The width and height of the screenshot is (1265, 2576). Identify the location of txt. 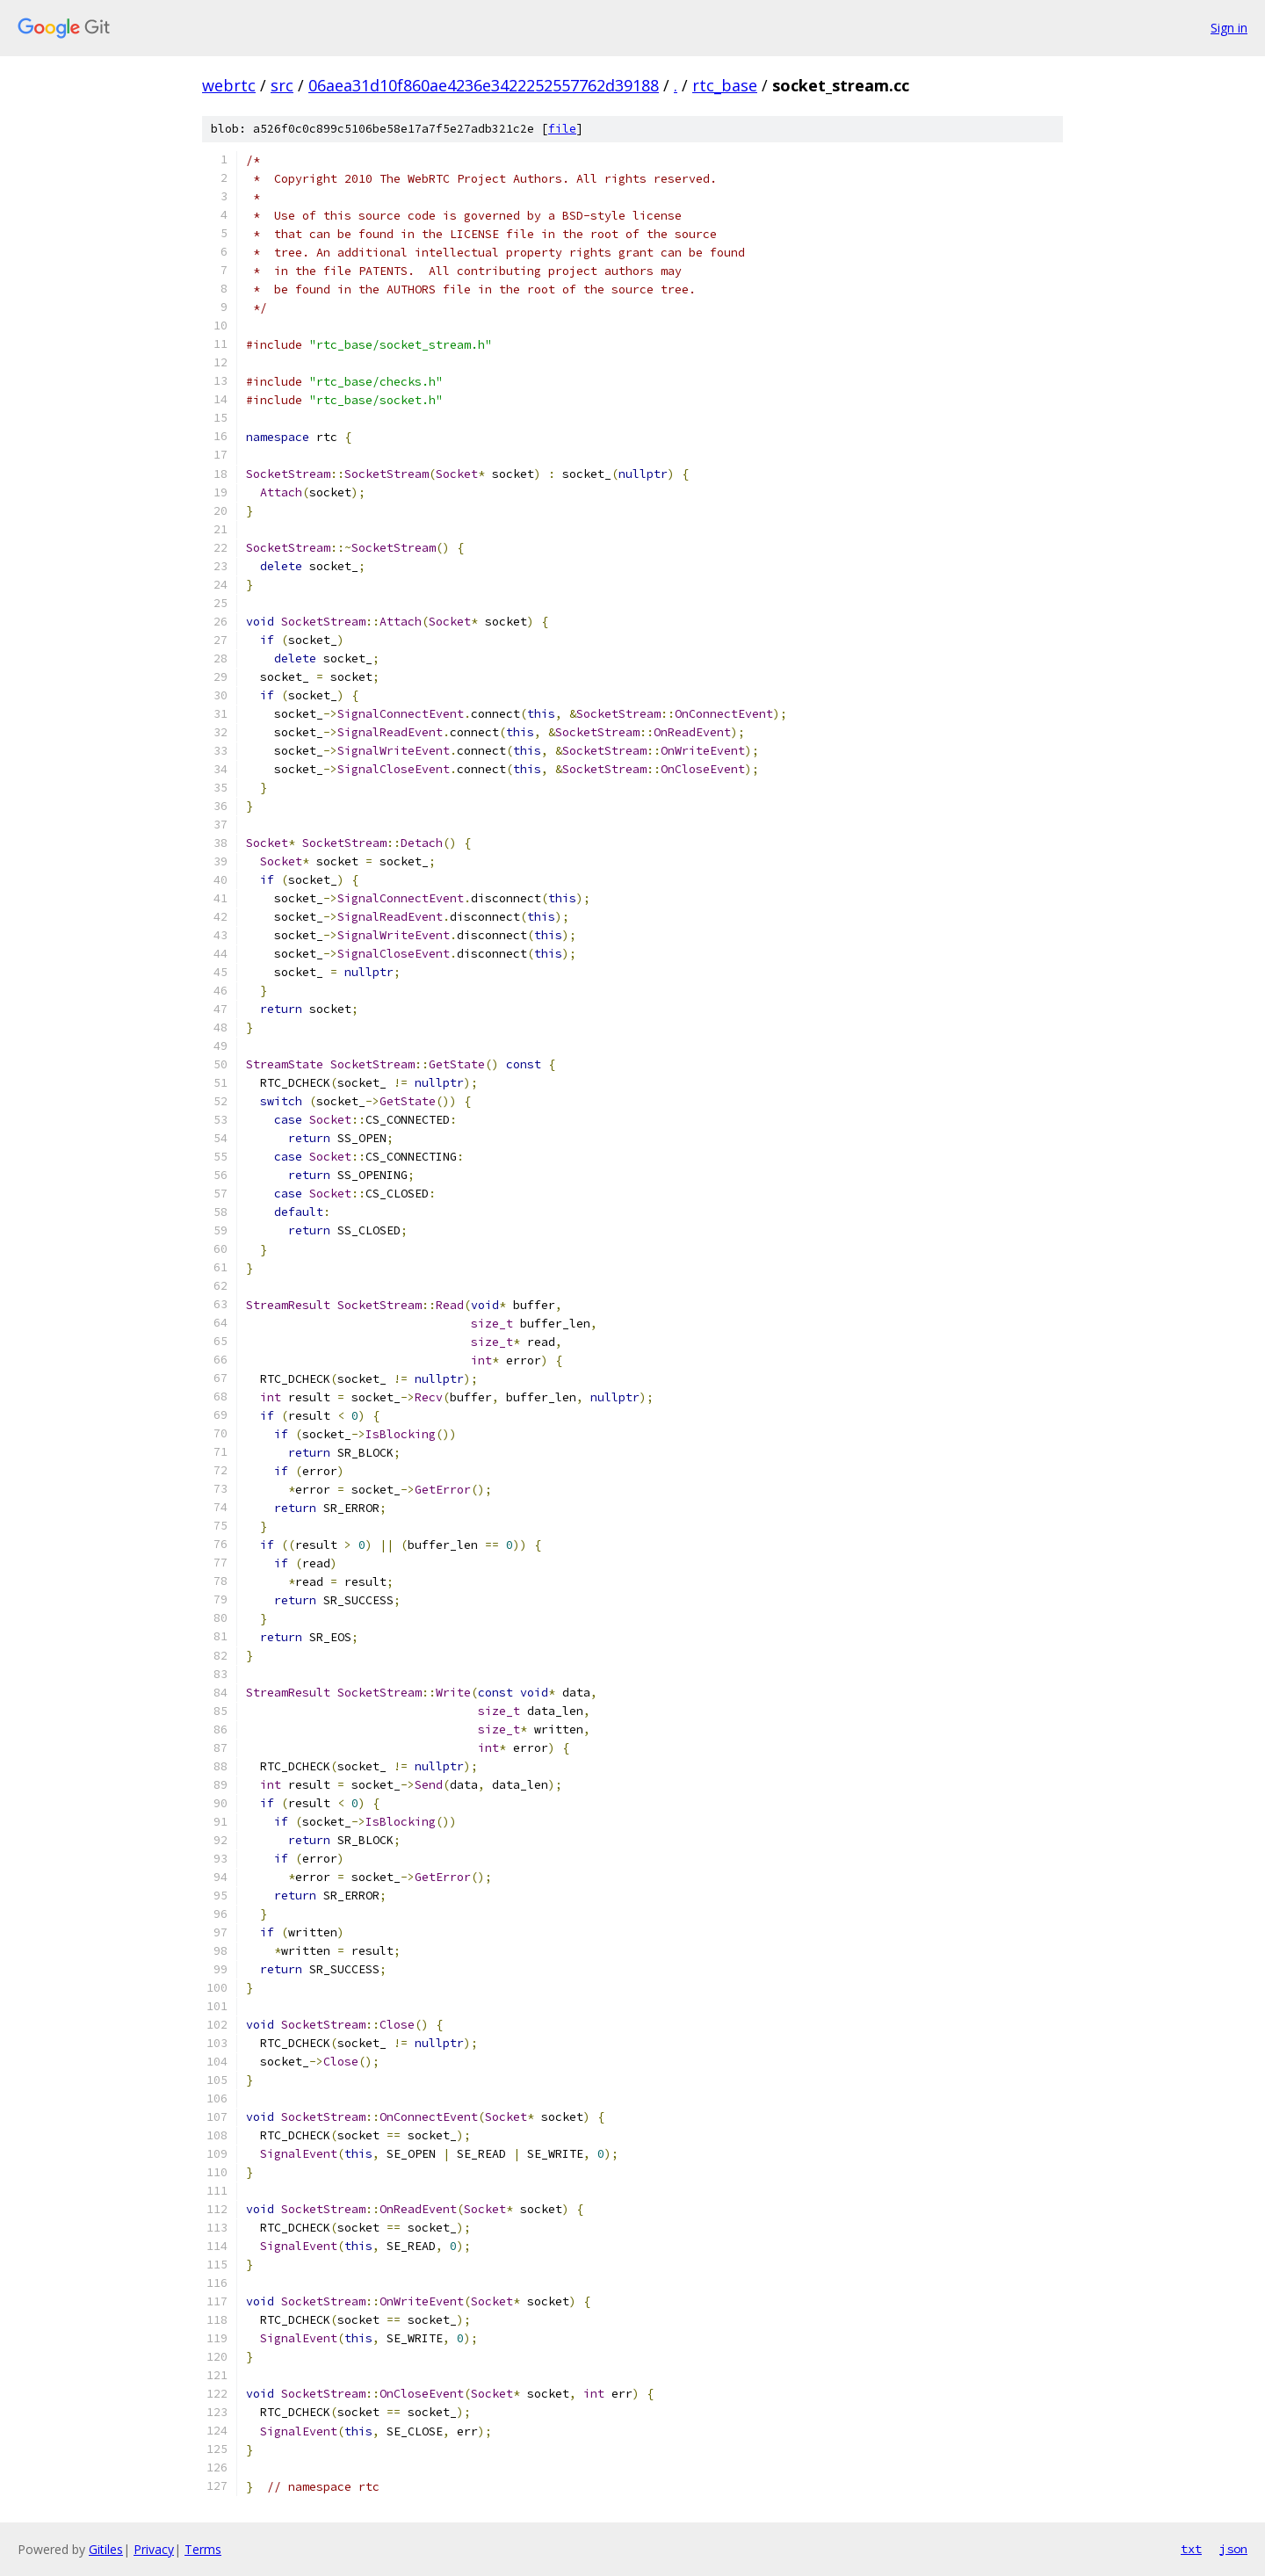
(1191, 2549).